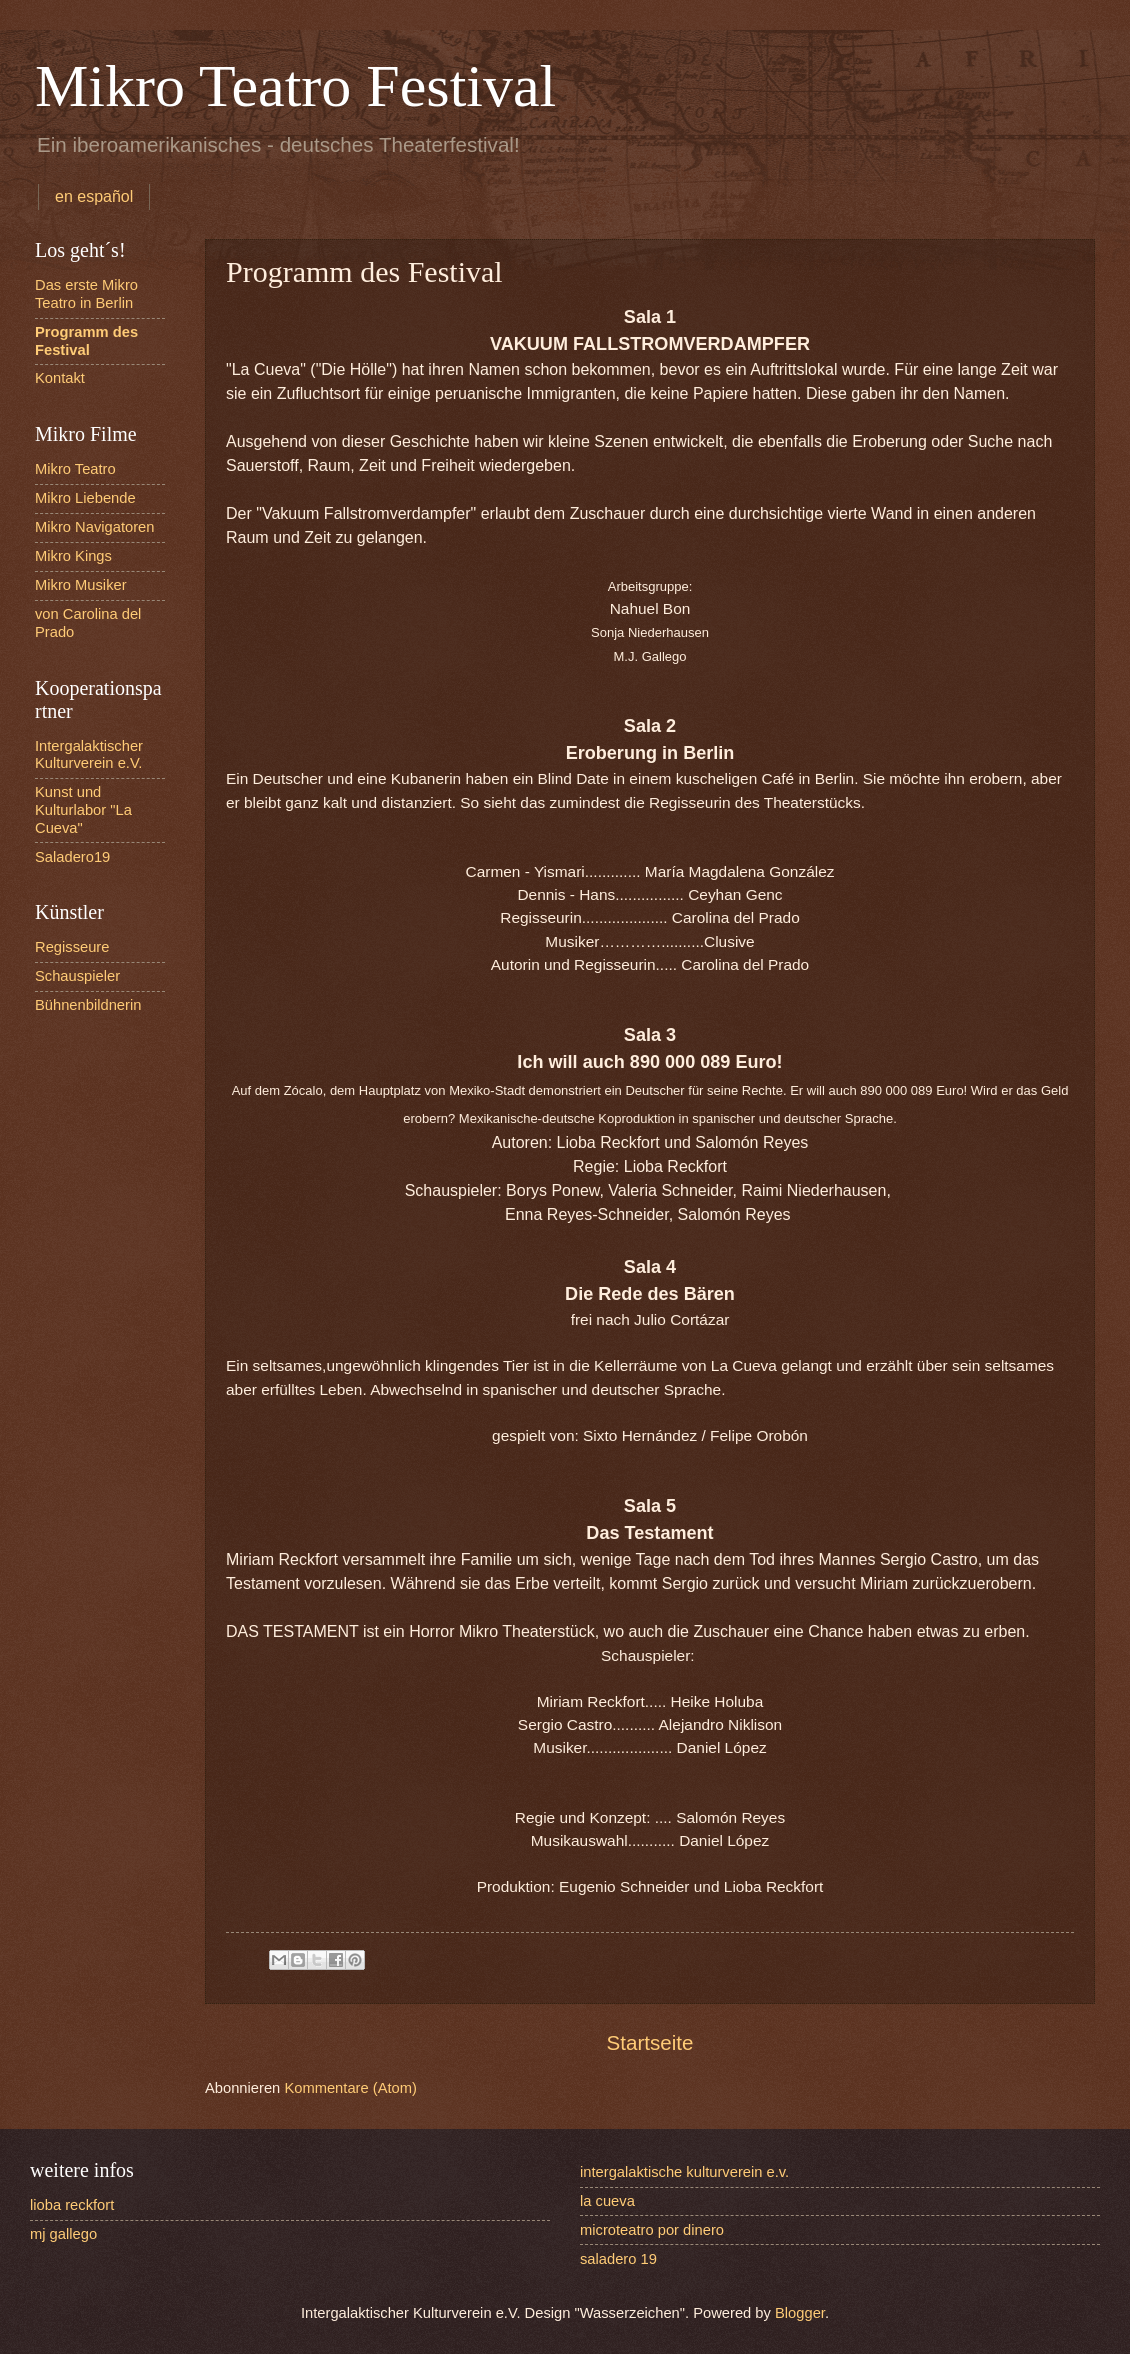 The image size is (1130, 2354). What do you see at coordinates (72, 2205) in the screenshot?
I see `lioba reckfort` at bounding box center [72, 2205].